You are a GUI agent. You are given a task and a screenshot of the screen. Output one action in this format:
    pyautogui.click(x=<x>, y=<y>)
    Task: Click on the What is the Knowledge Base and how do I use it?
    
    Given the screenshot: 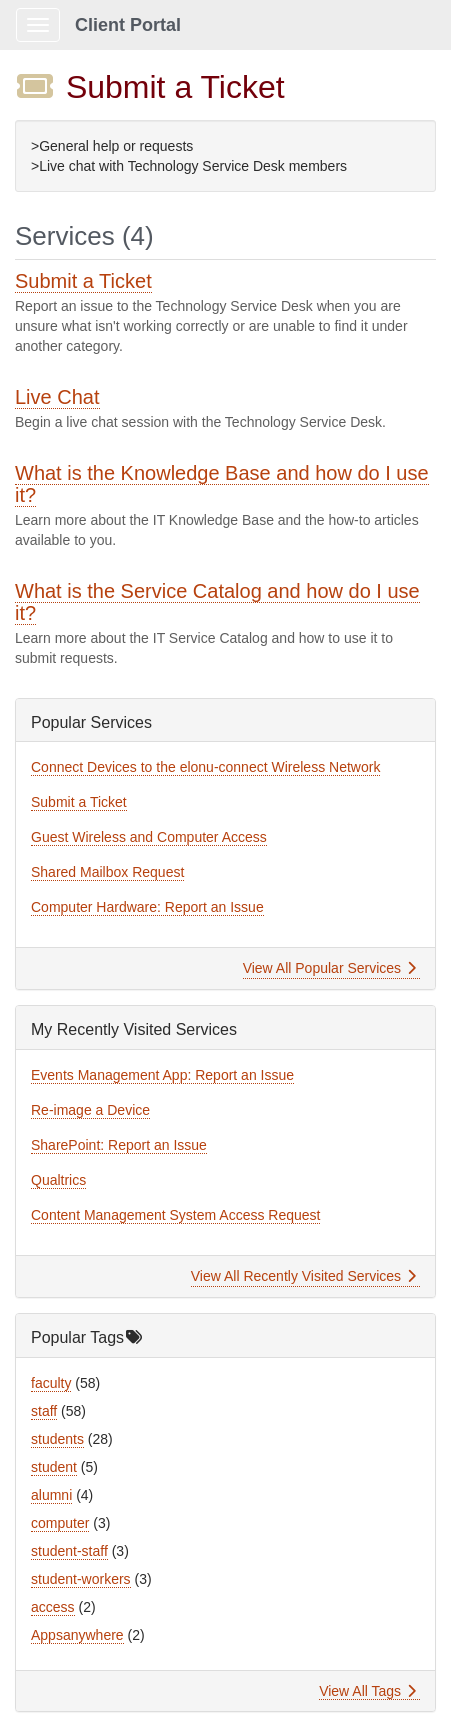 What is the action you would take?
    pyautogui.click(x=222, y=484)
    